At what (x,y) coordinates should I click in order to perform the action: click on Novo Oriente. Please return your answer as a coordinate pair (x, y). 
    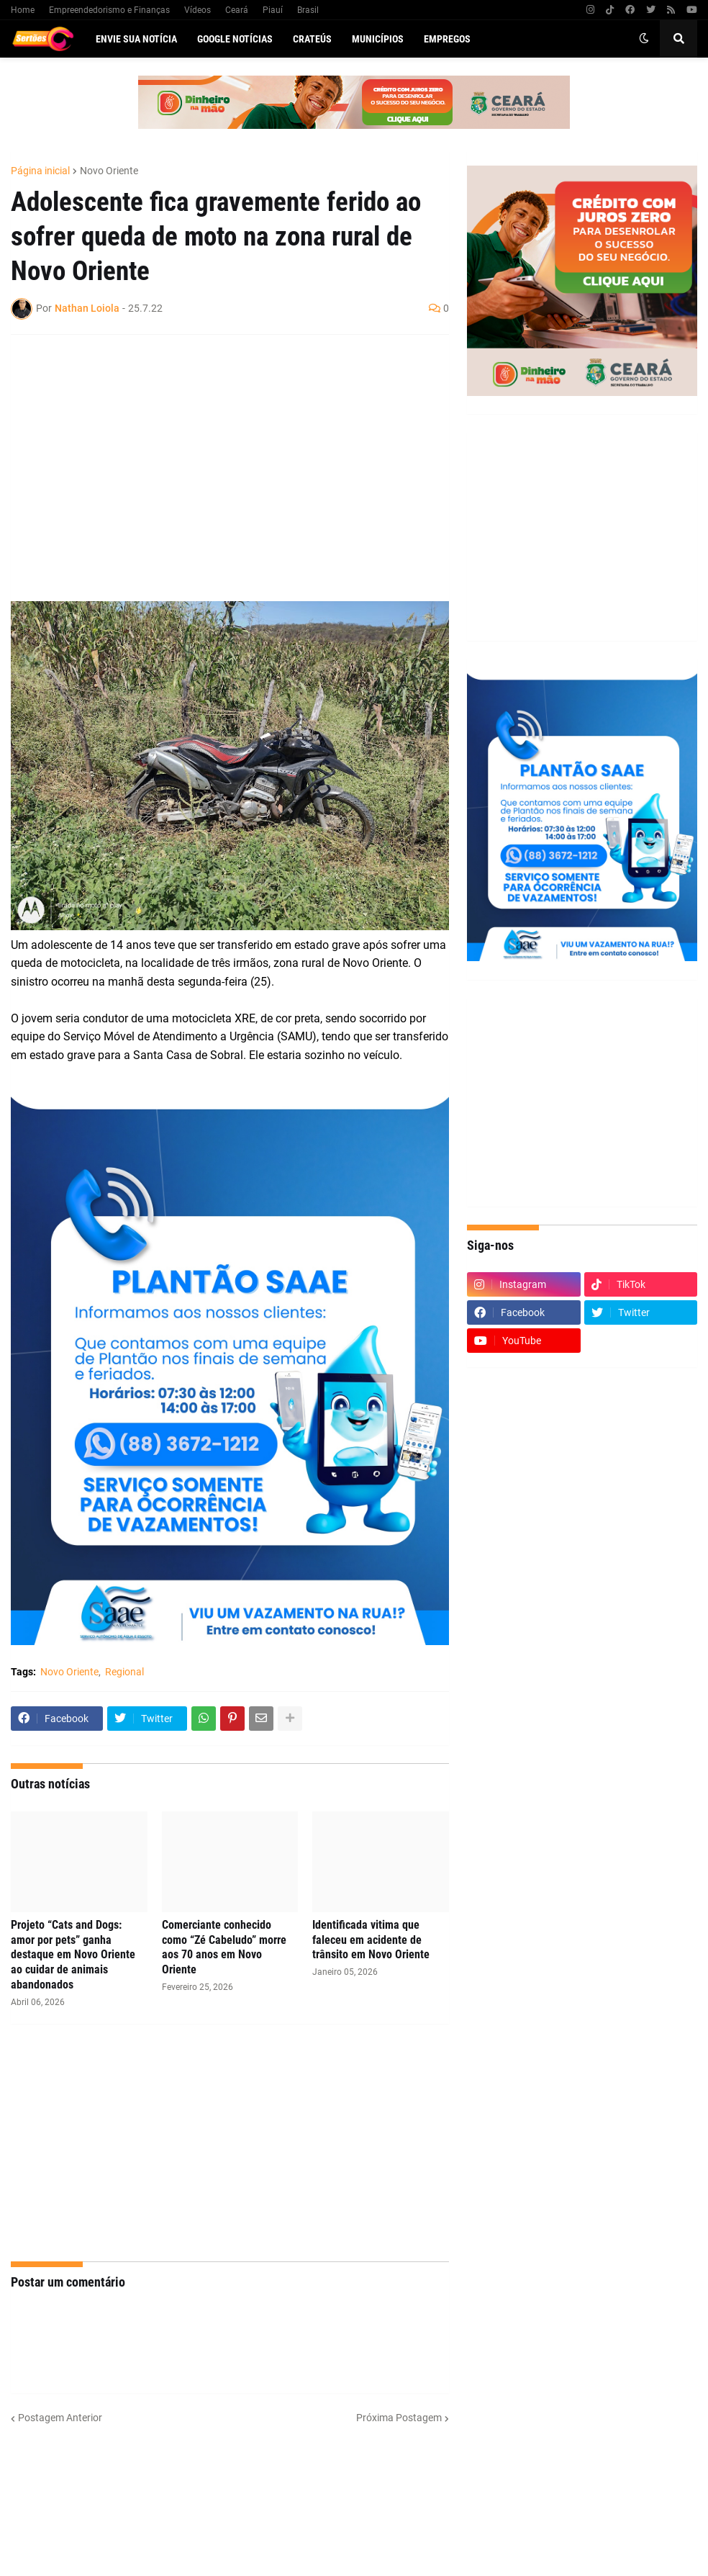
    Looking at the image, I should click on (109, 171).